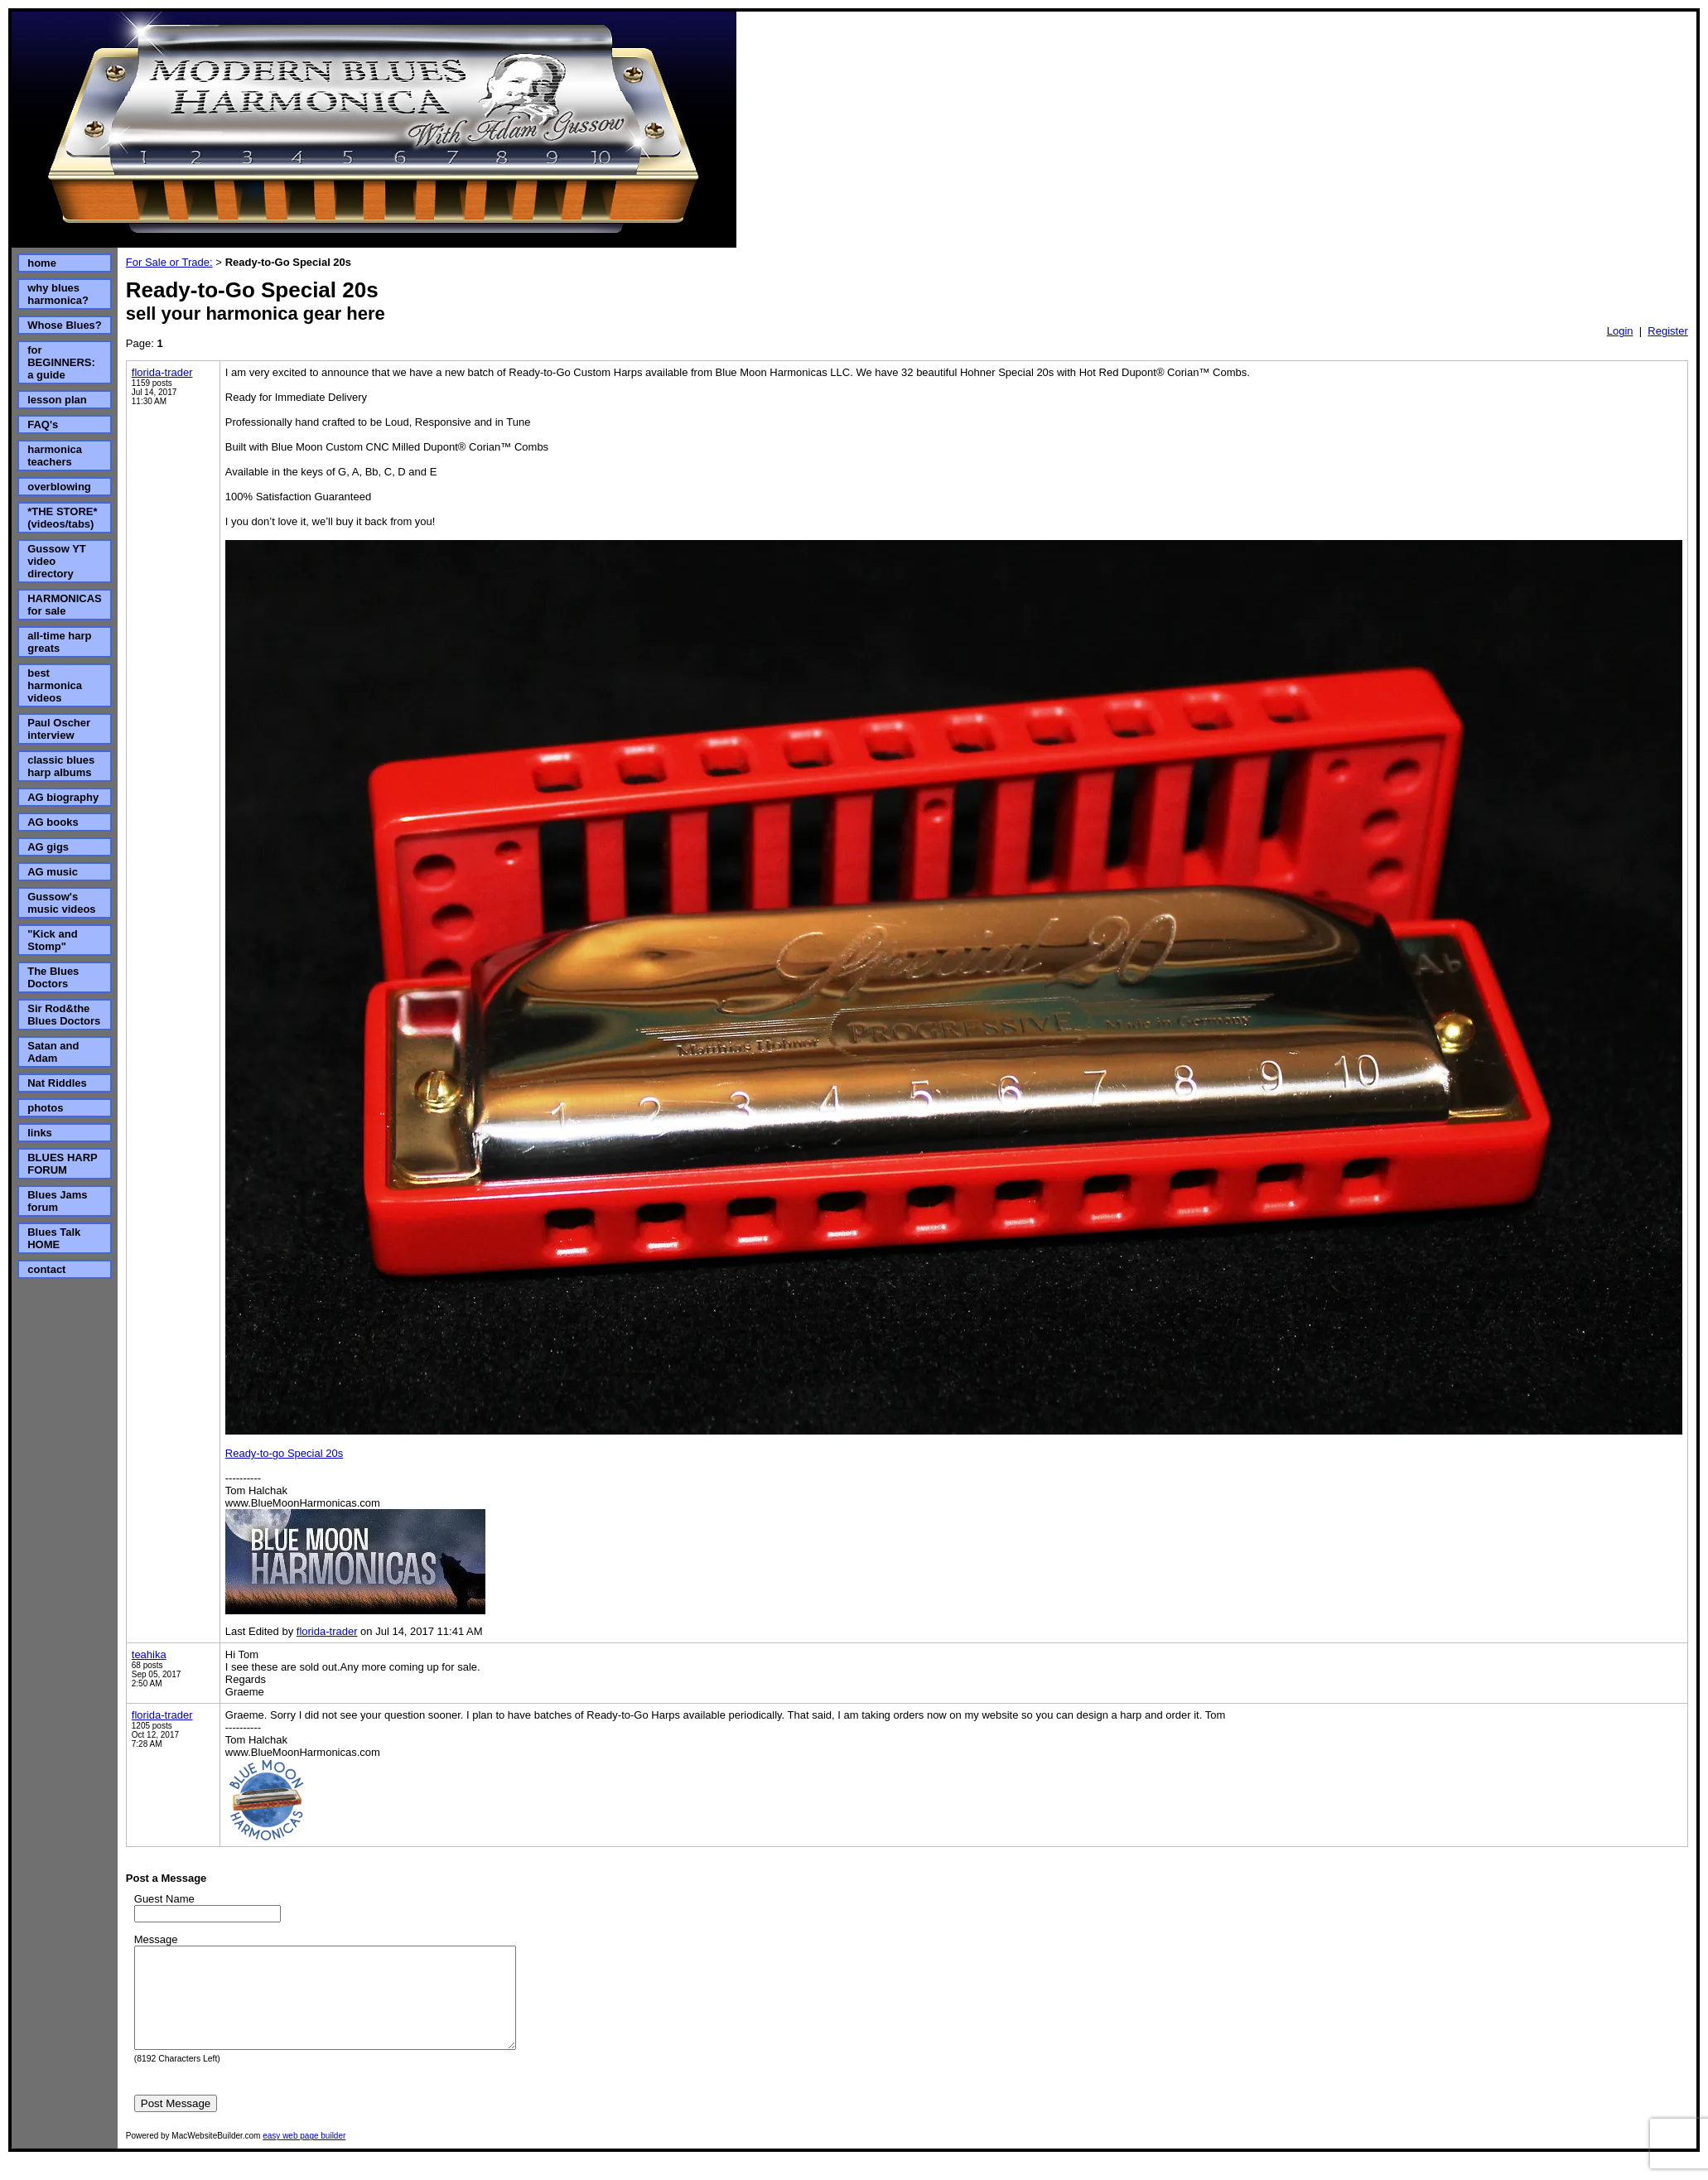 Image resolution: width=1708 pixels, height=2180 pixels. I want to click on The Blues Doctors, so click(53, 977).